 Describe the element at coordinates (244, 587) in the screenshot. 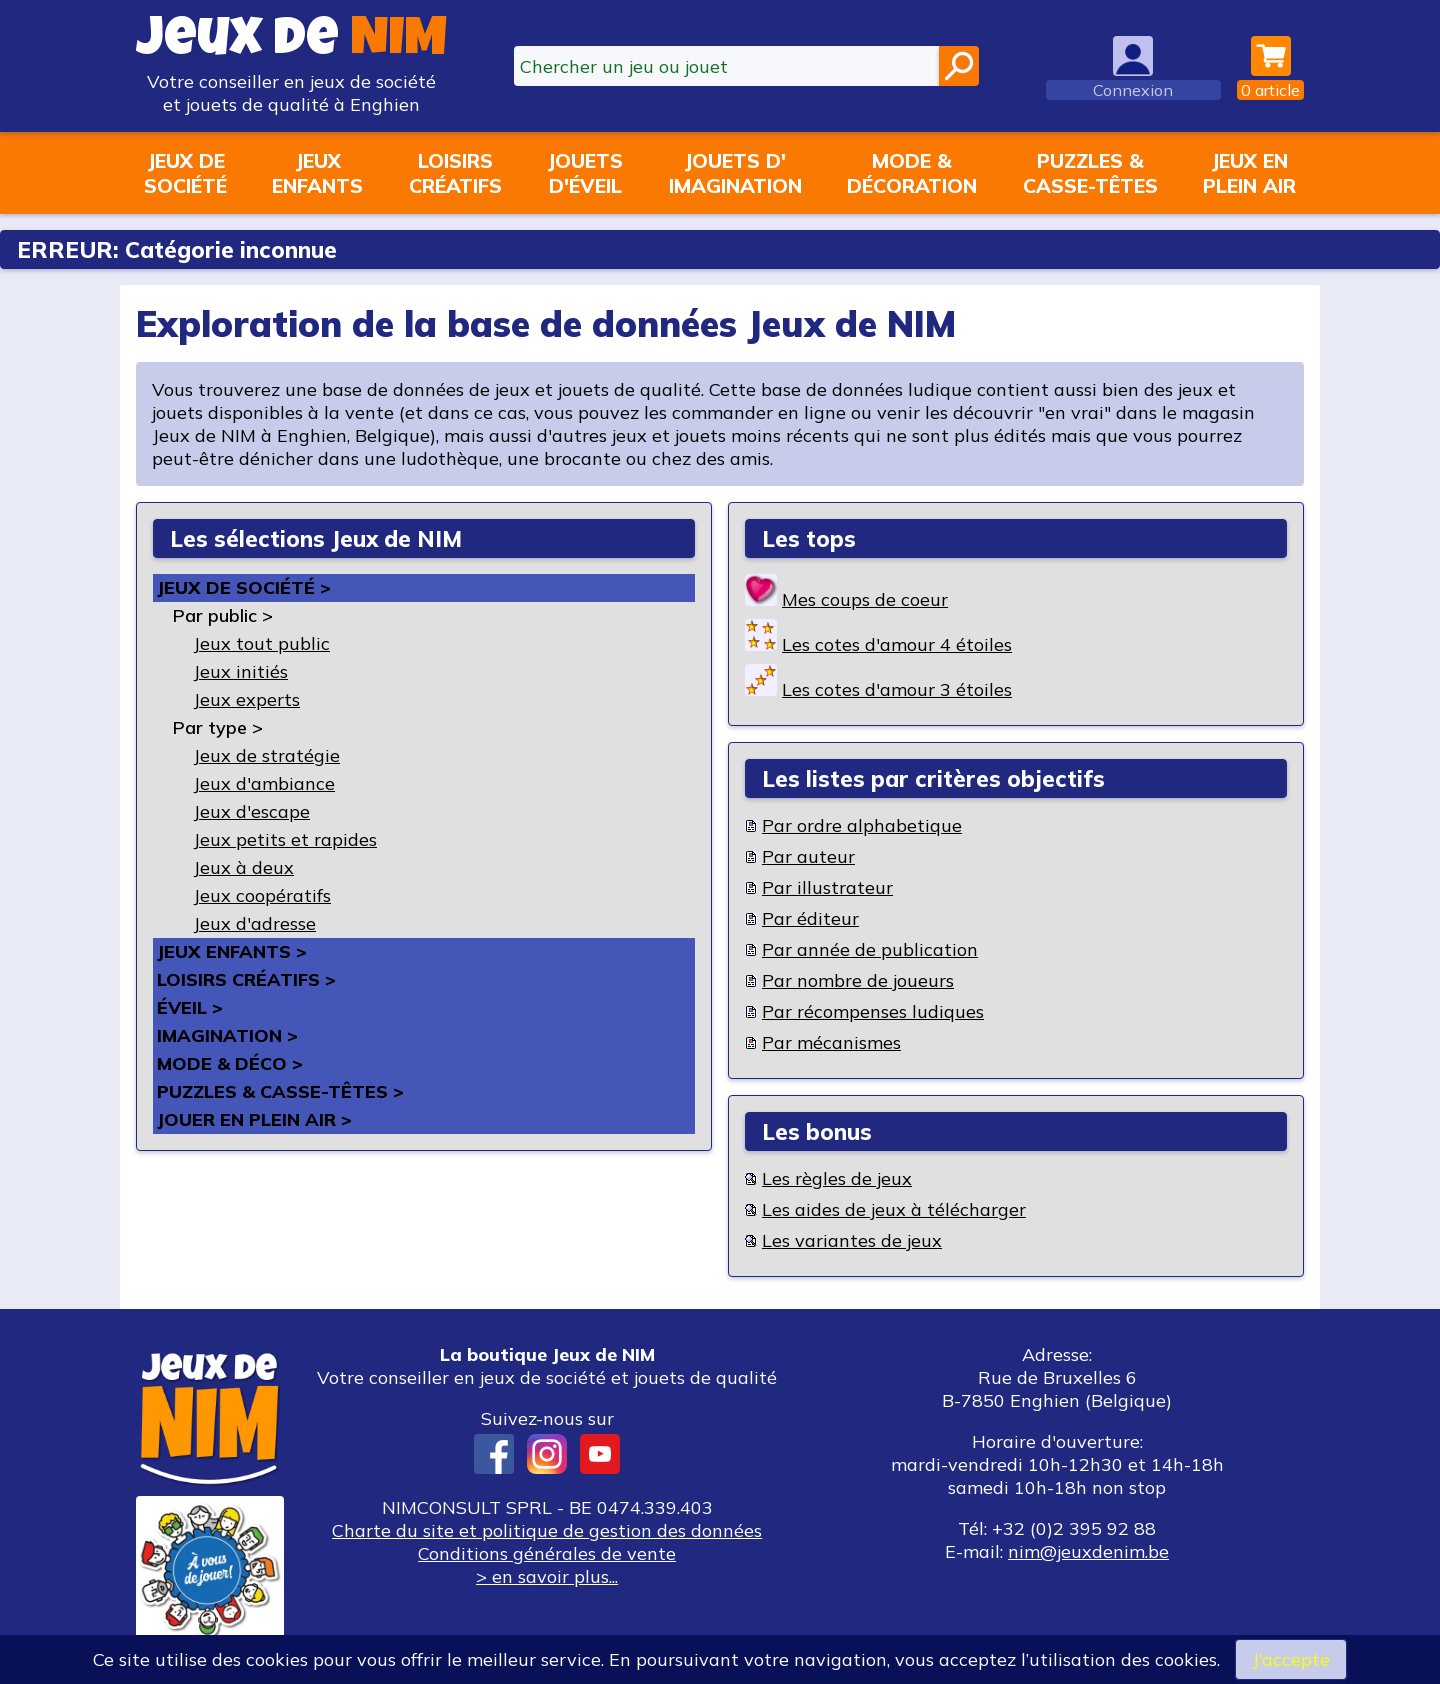

I see `Jeux de société >` at that location.